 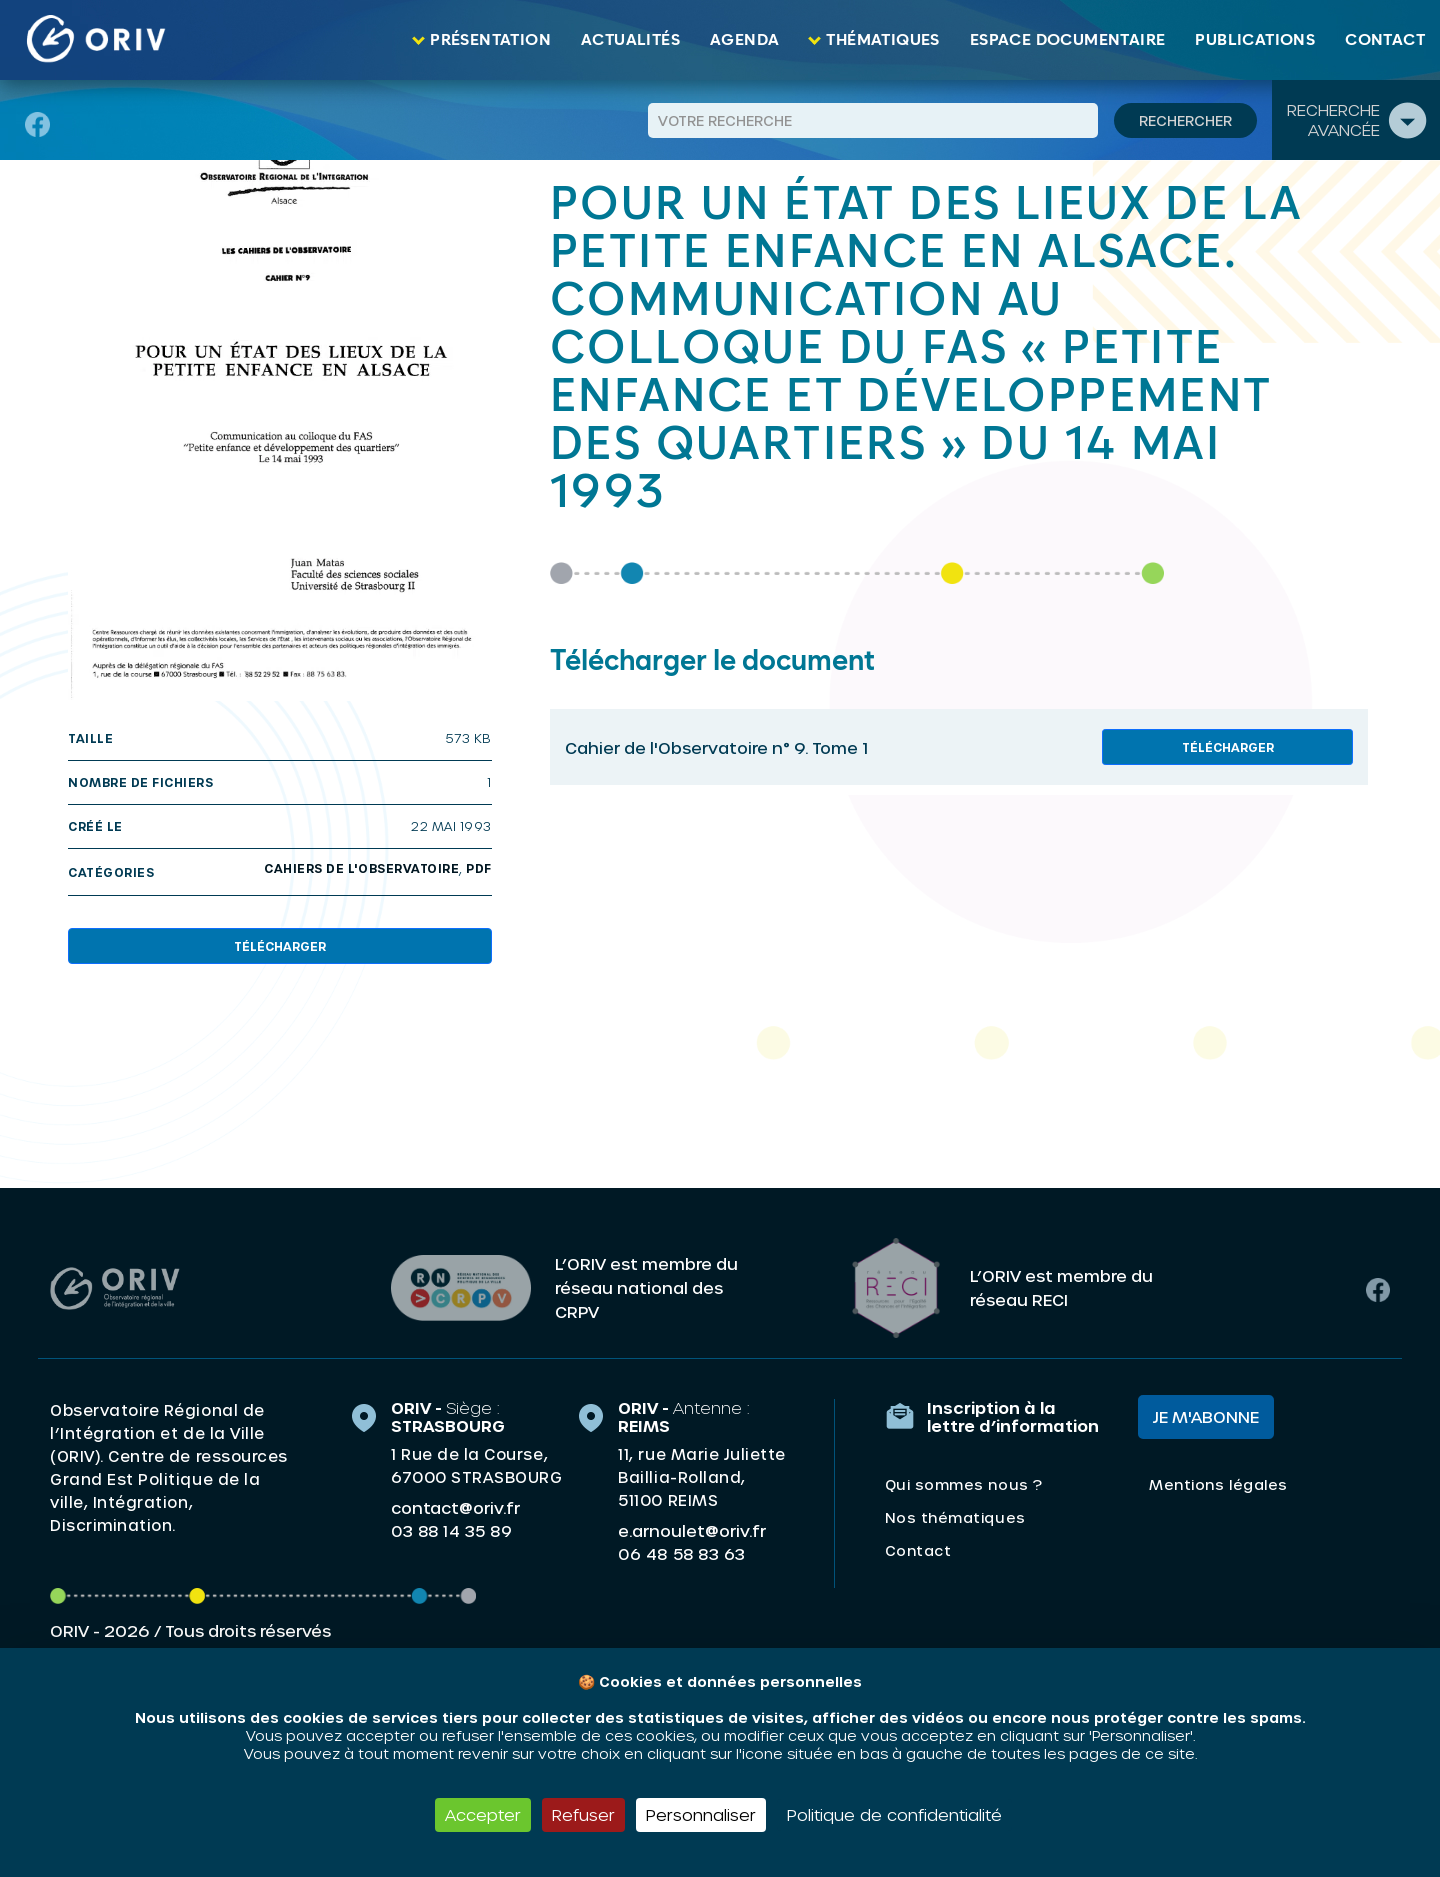 What do you see at coordinates (280, 946) in the screenshot?
I see `Télécharger` at bounding box center [280, 946].